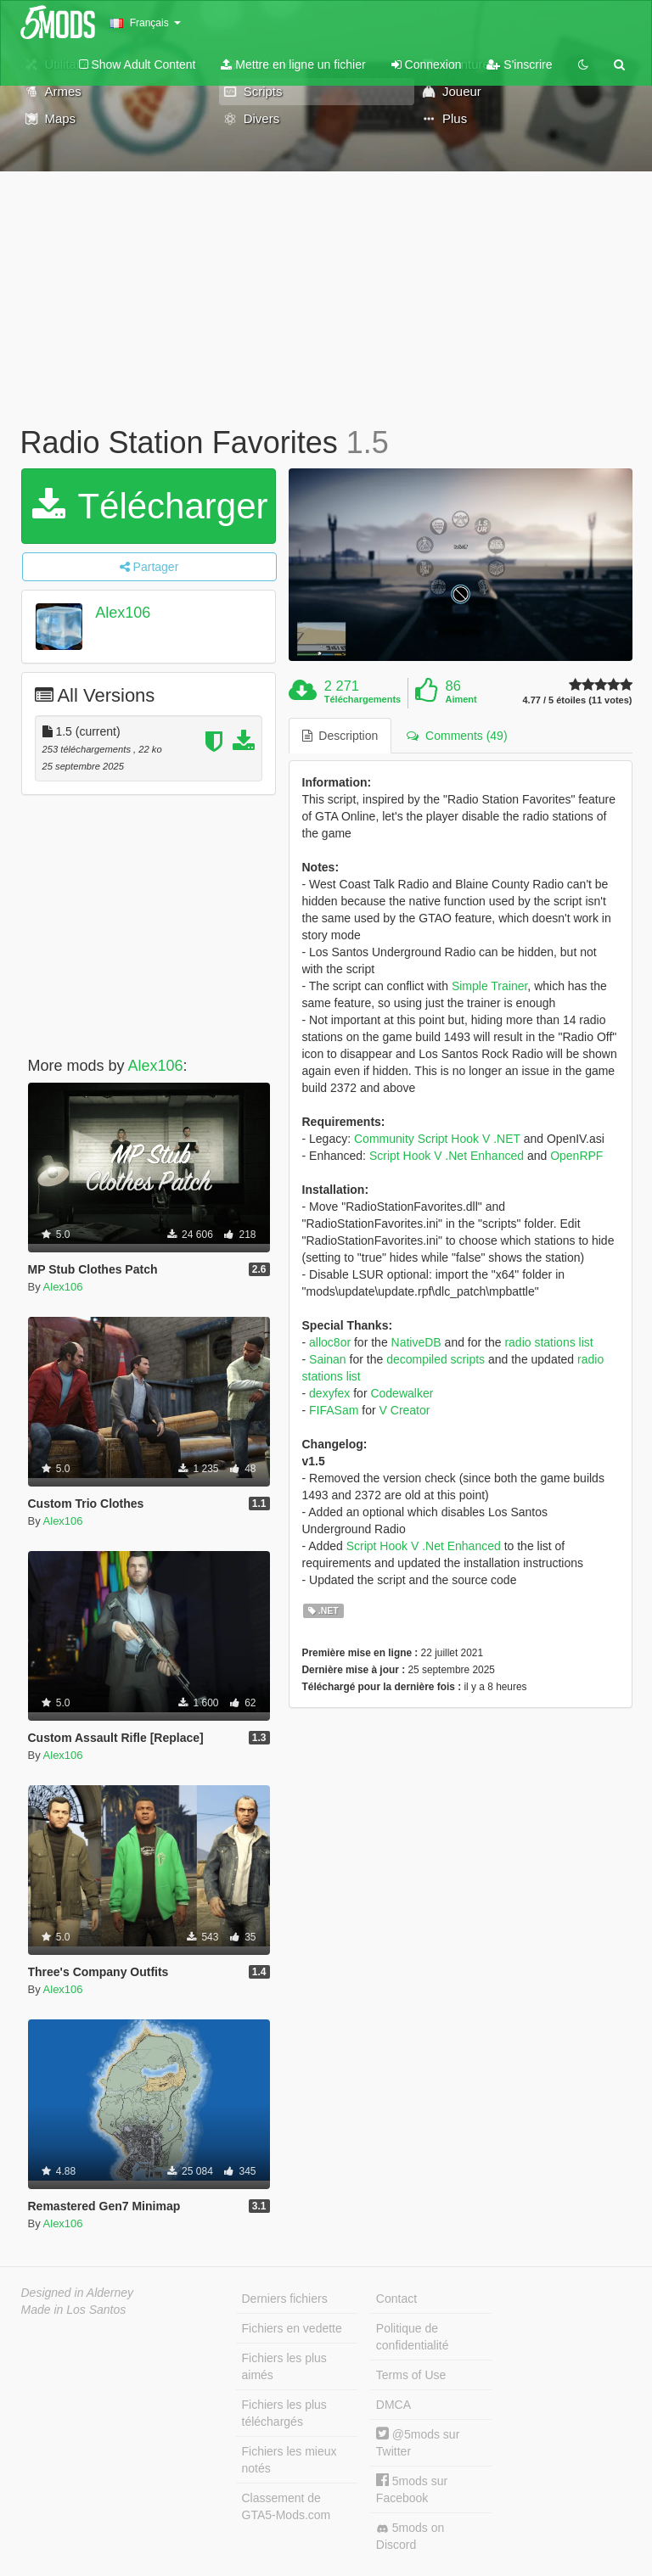 The width and height of the screenshot is (652, 2576). What do you see at coordinates (333, 1410) in the screenshot?
I see `FIFASam` at bounding box center [333, 1410].